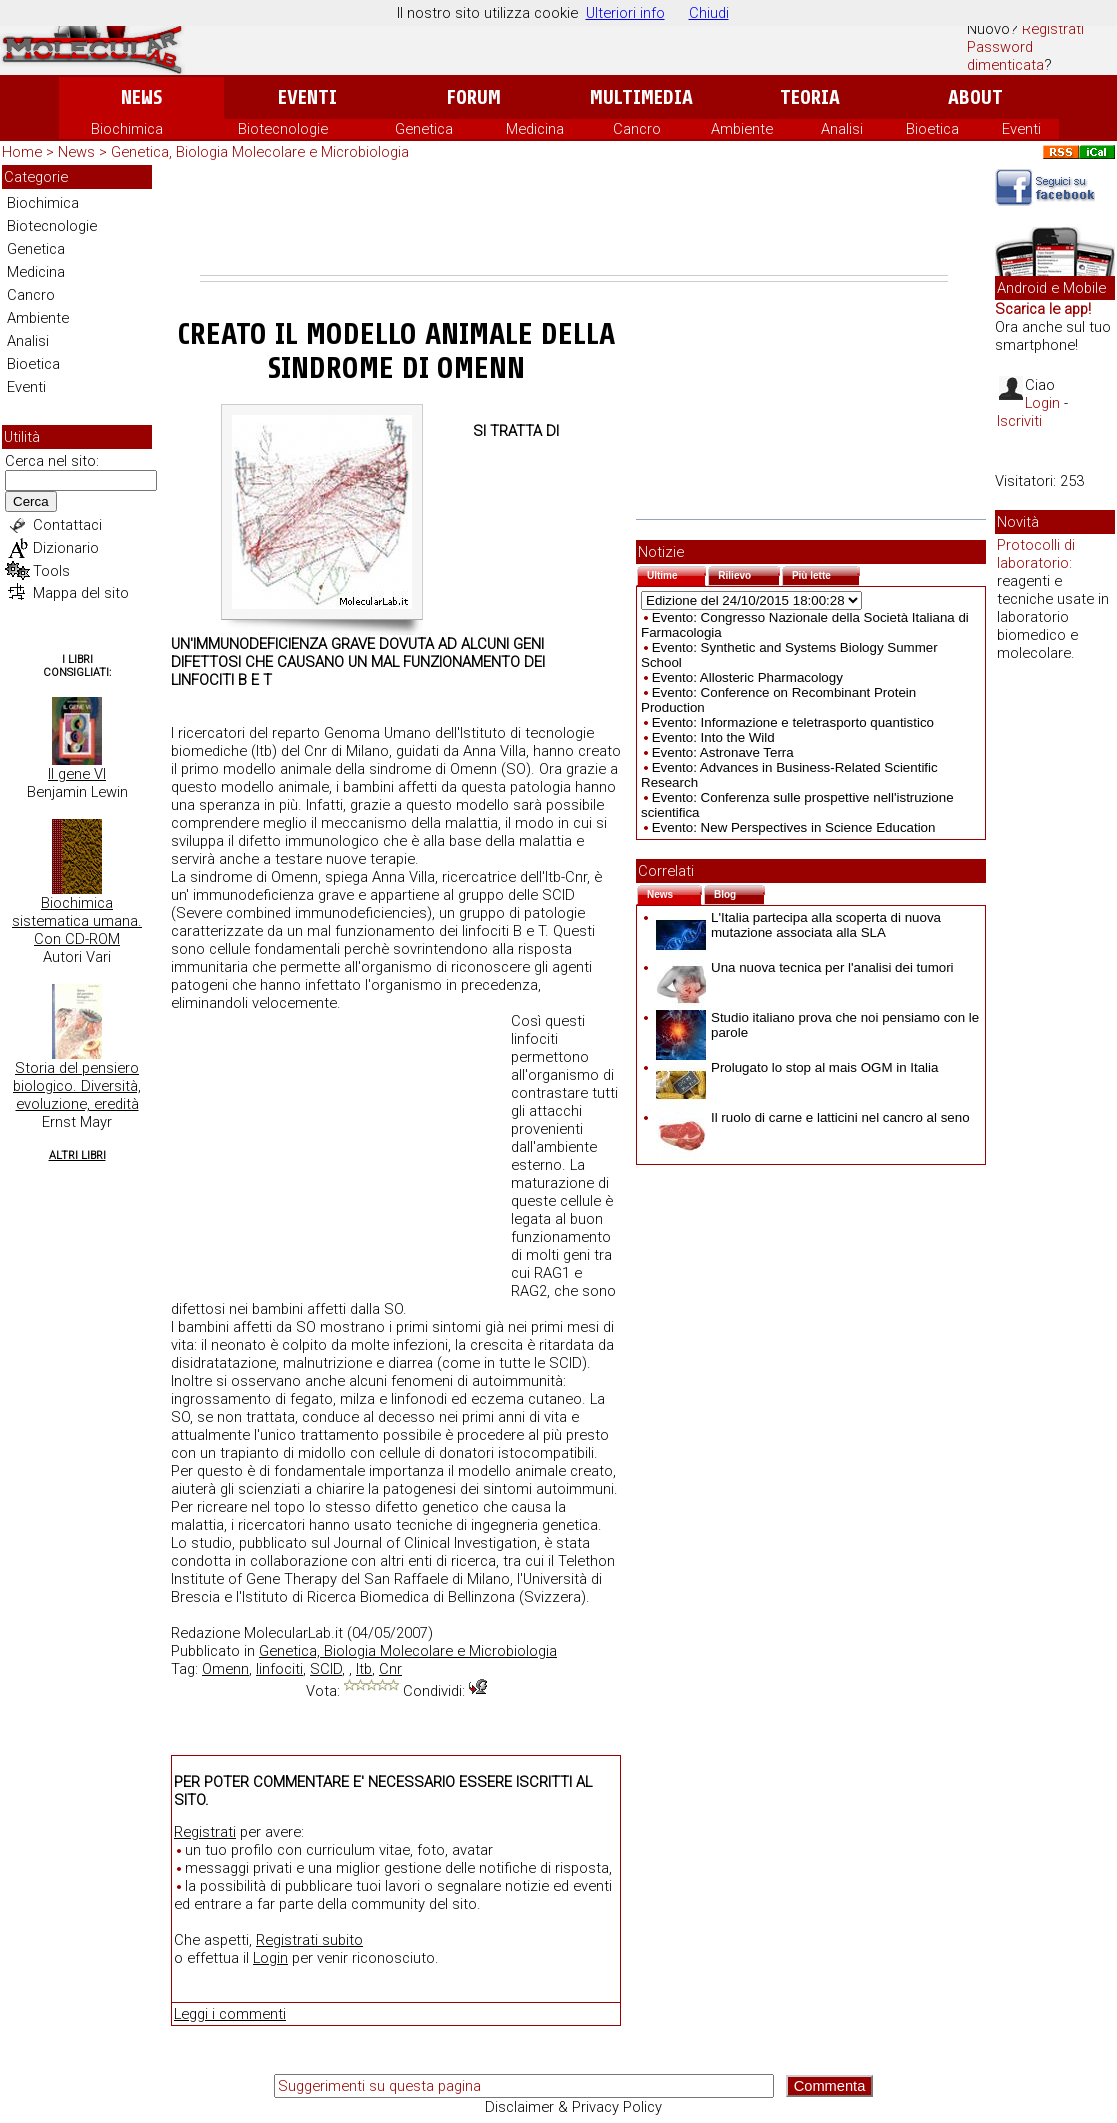 The image size is (1117, 2123). Describe the element at coordinates (293, 1633) in the screenshot. I see `MolecularLab.it` at that location.